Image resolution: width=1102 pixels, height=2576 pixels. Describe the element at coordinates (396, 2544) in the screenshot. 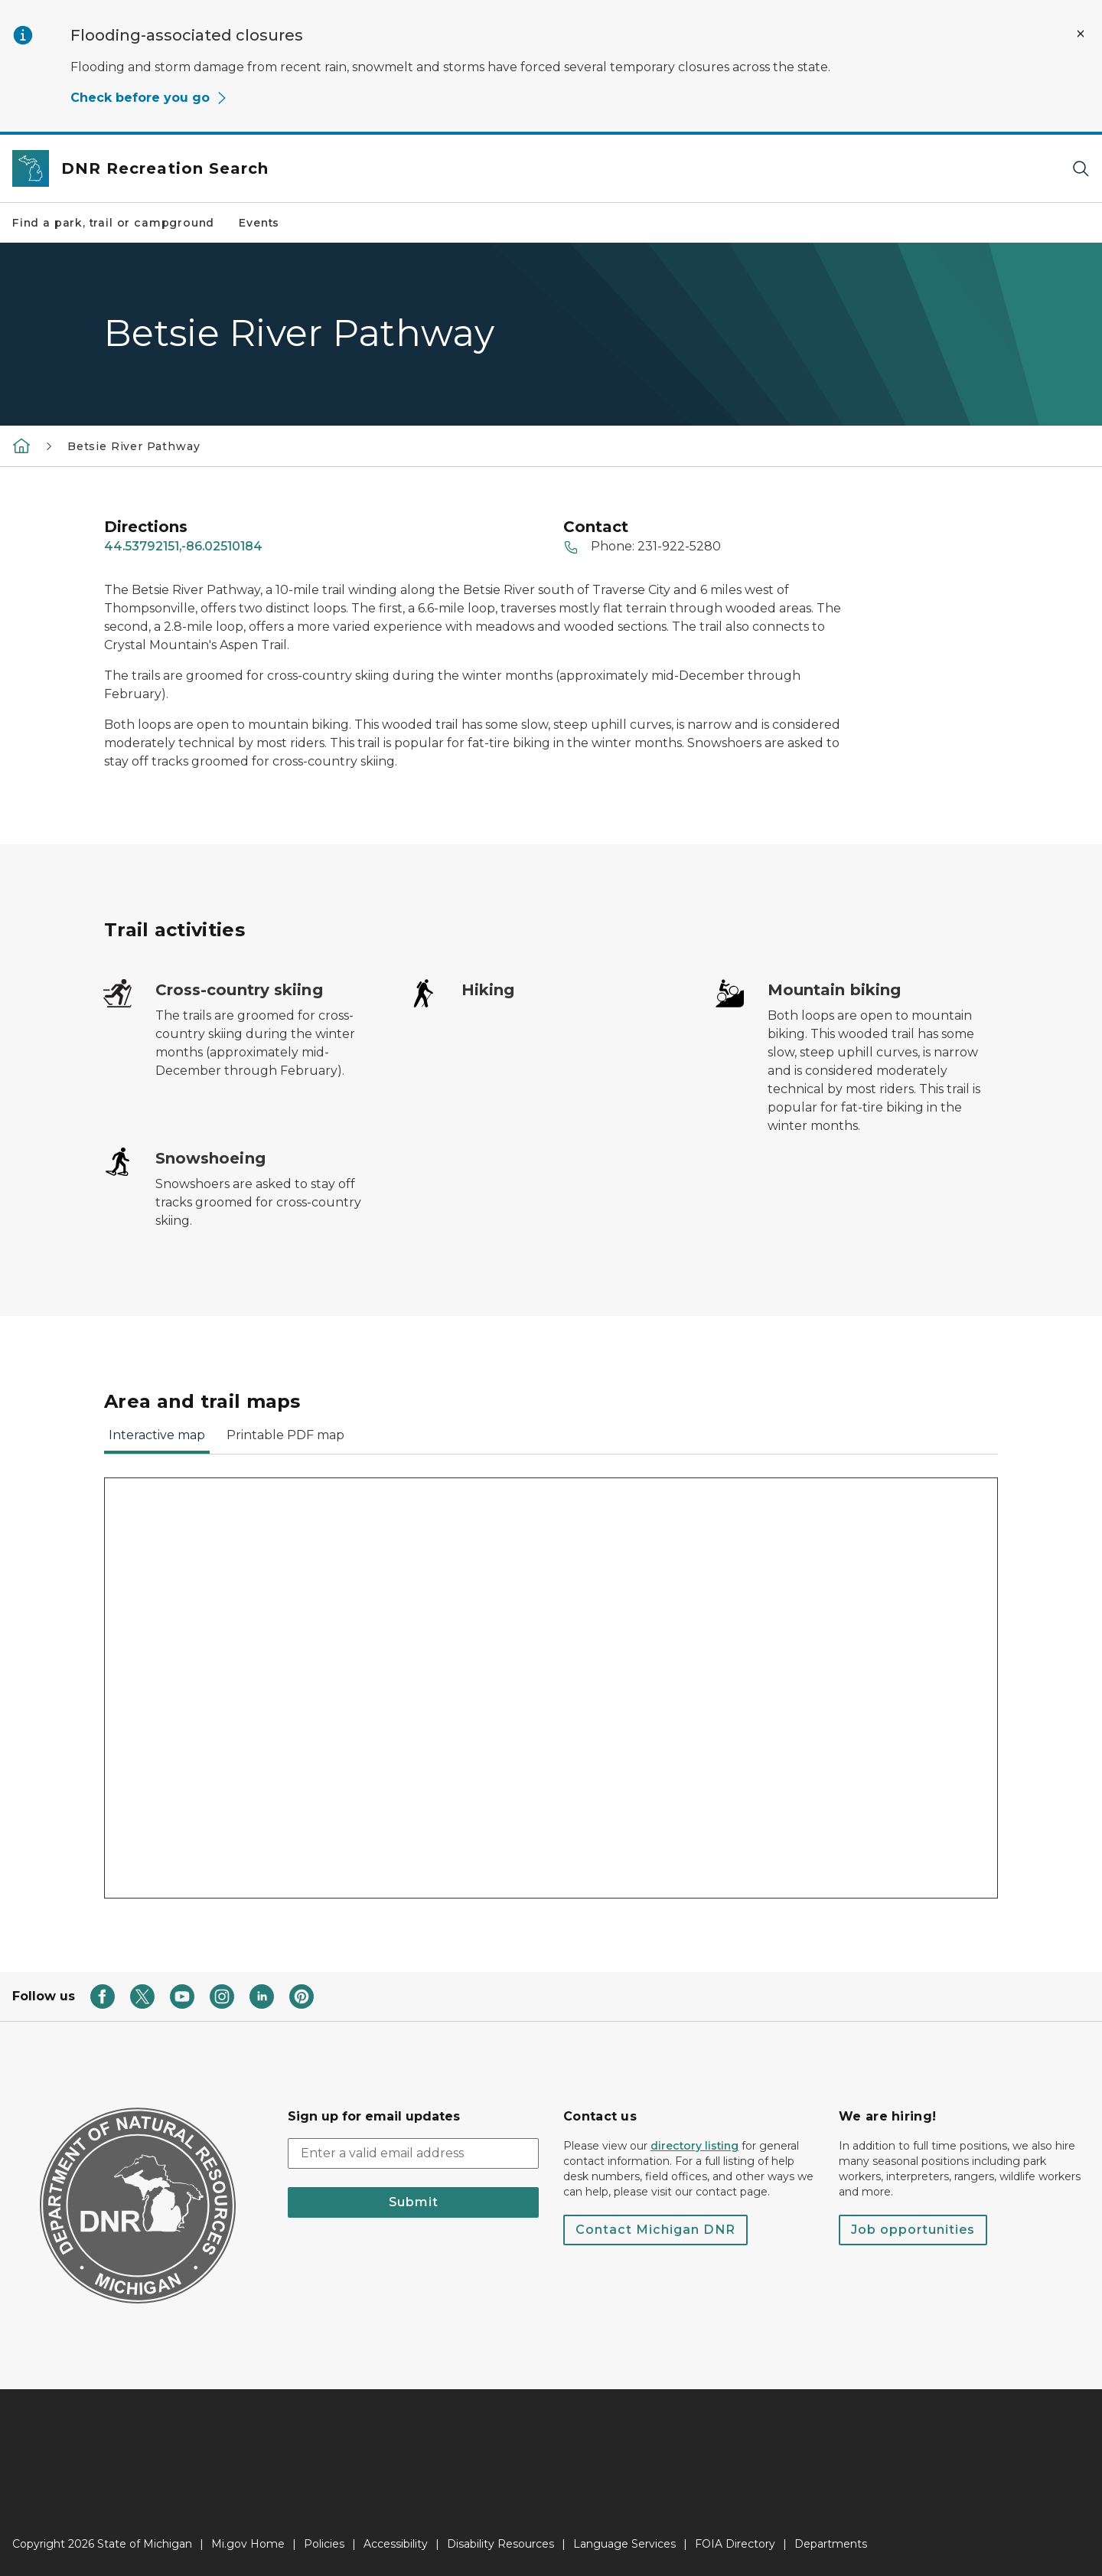

I see `Accessibility` at that location.